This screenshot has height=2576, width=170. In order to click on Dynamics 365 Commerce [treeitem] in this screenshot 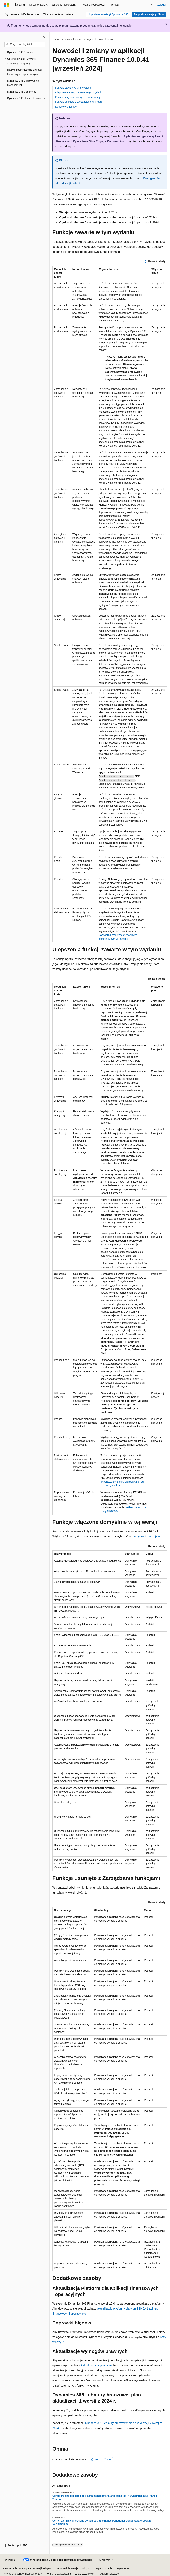, I will do `click(21, 91)`.